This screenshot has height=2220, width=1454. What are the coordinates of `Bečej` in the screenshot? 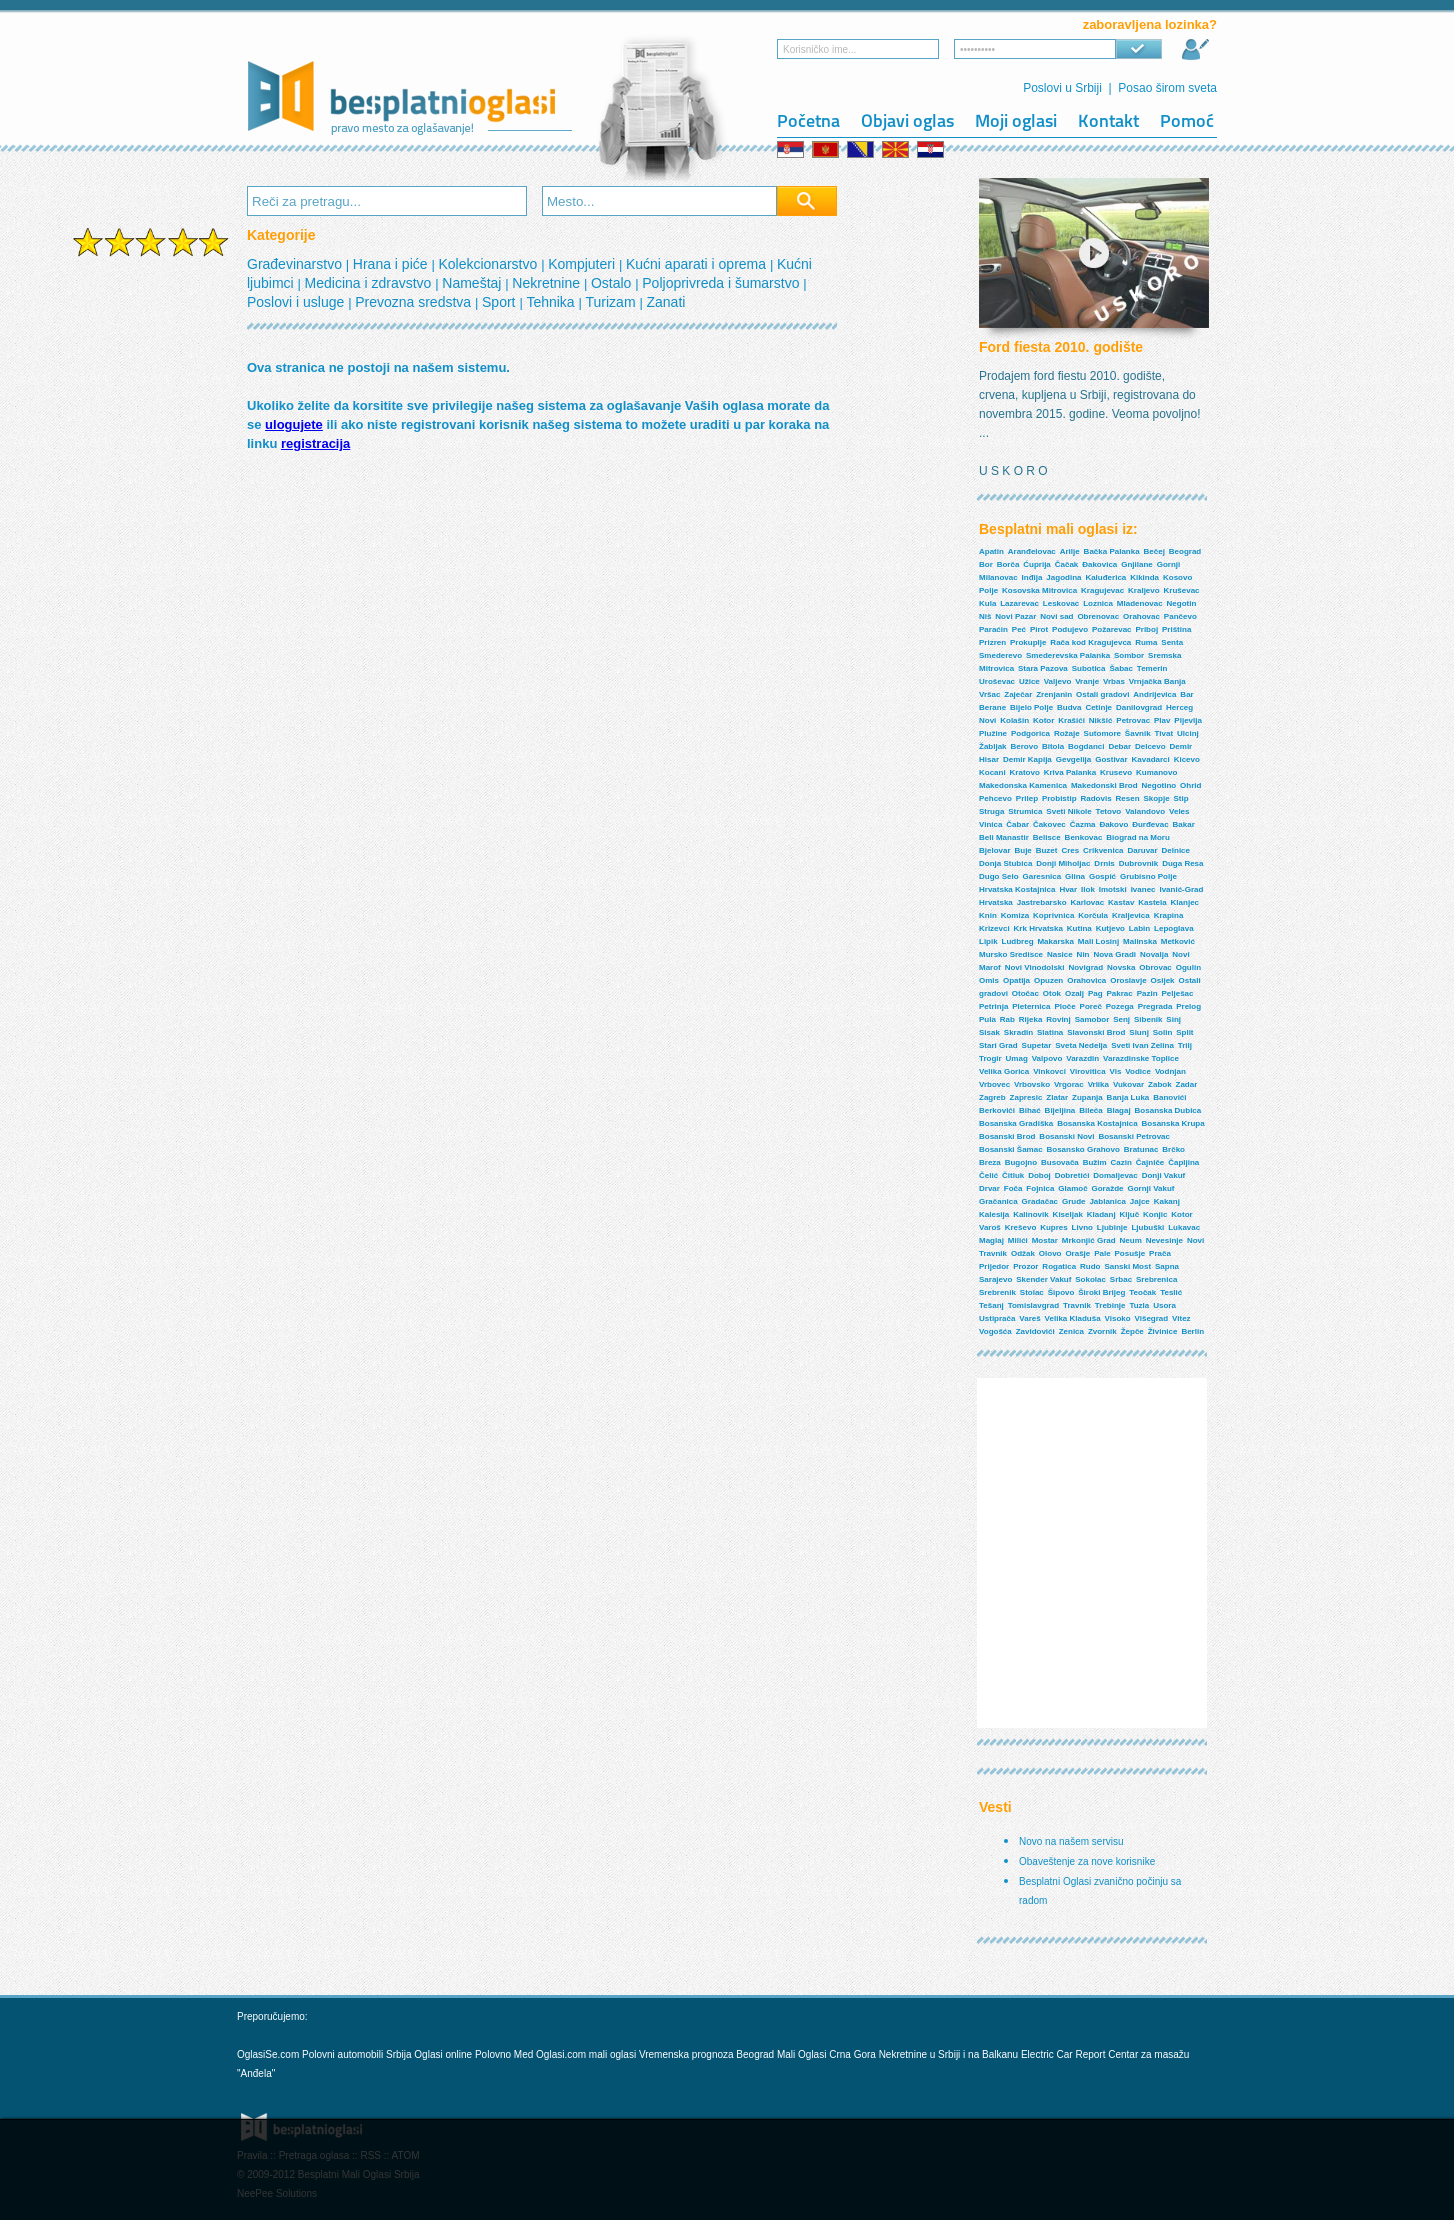 It's located at (1154, 551).